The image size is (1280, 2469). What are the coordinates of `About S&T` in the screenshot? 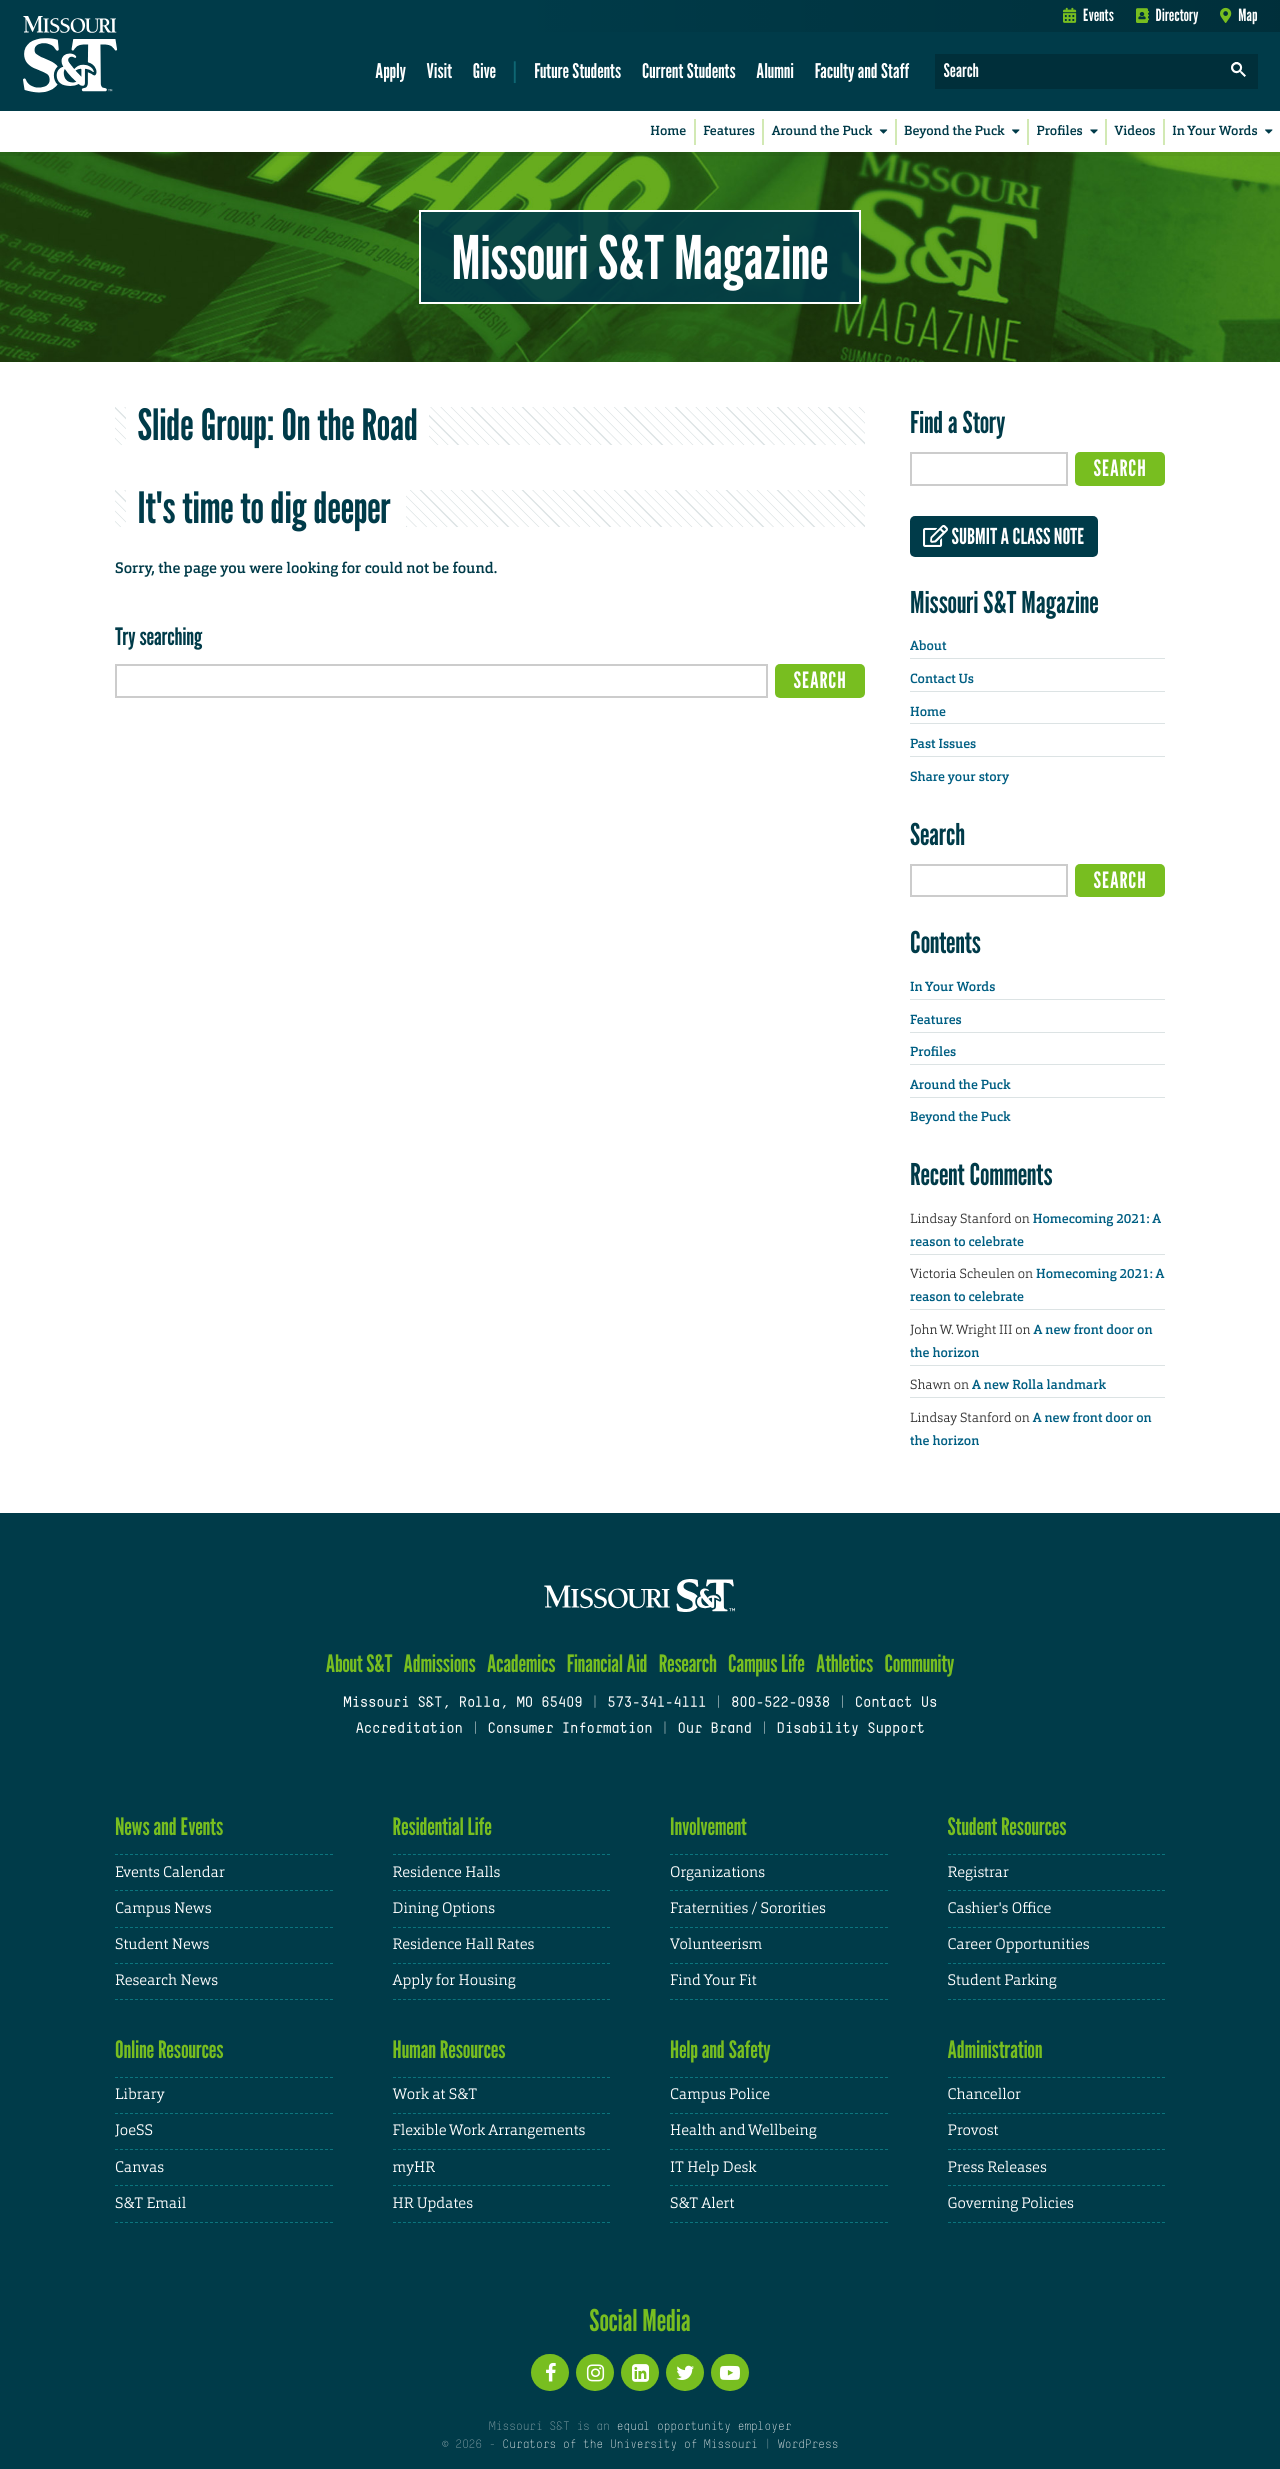 It's located at (359, 1663).